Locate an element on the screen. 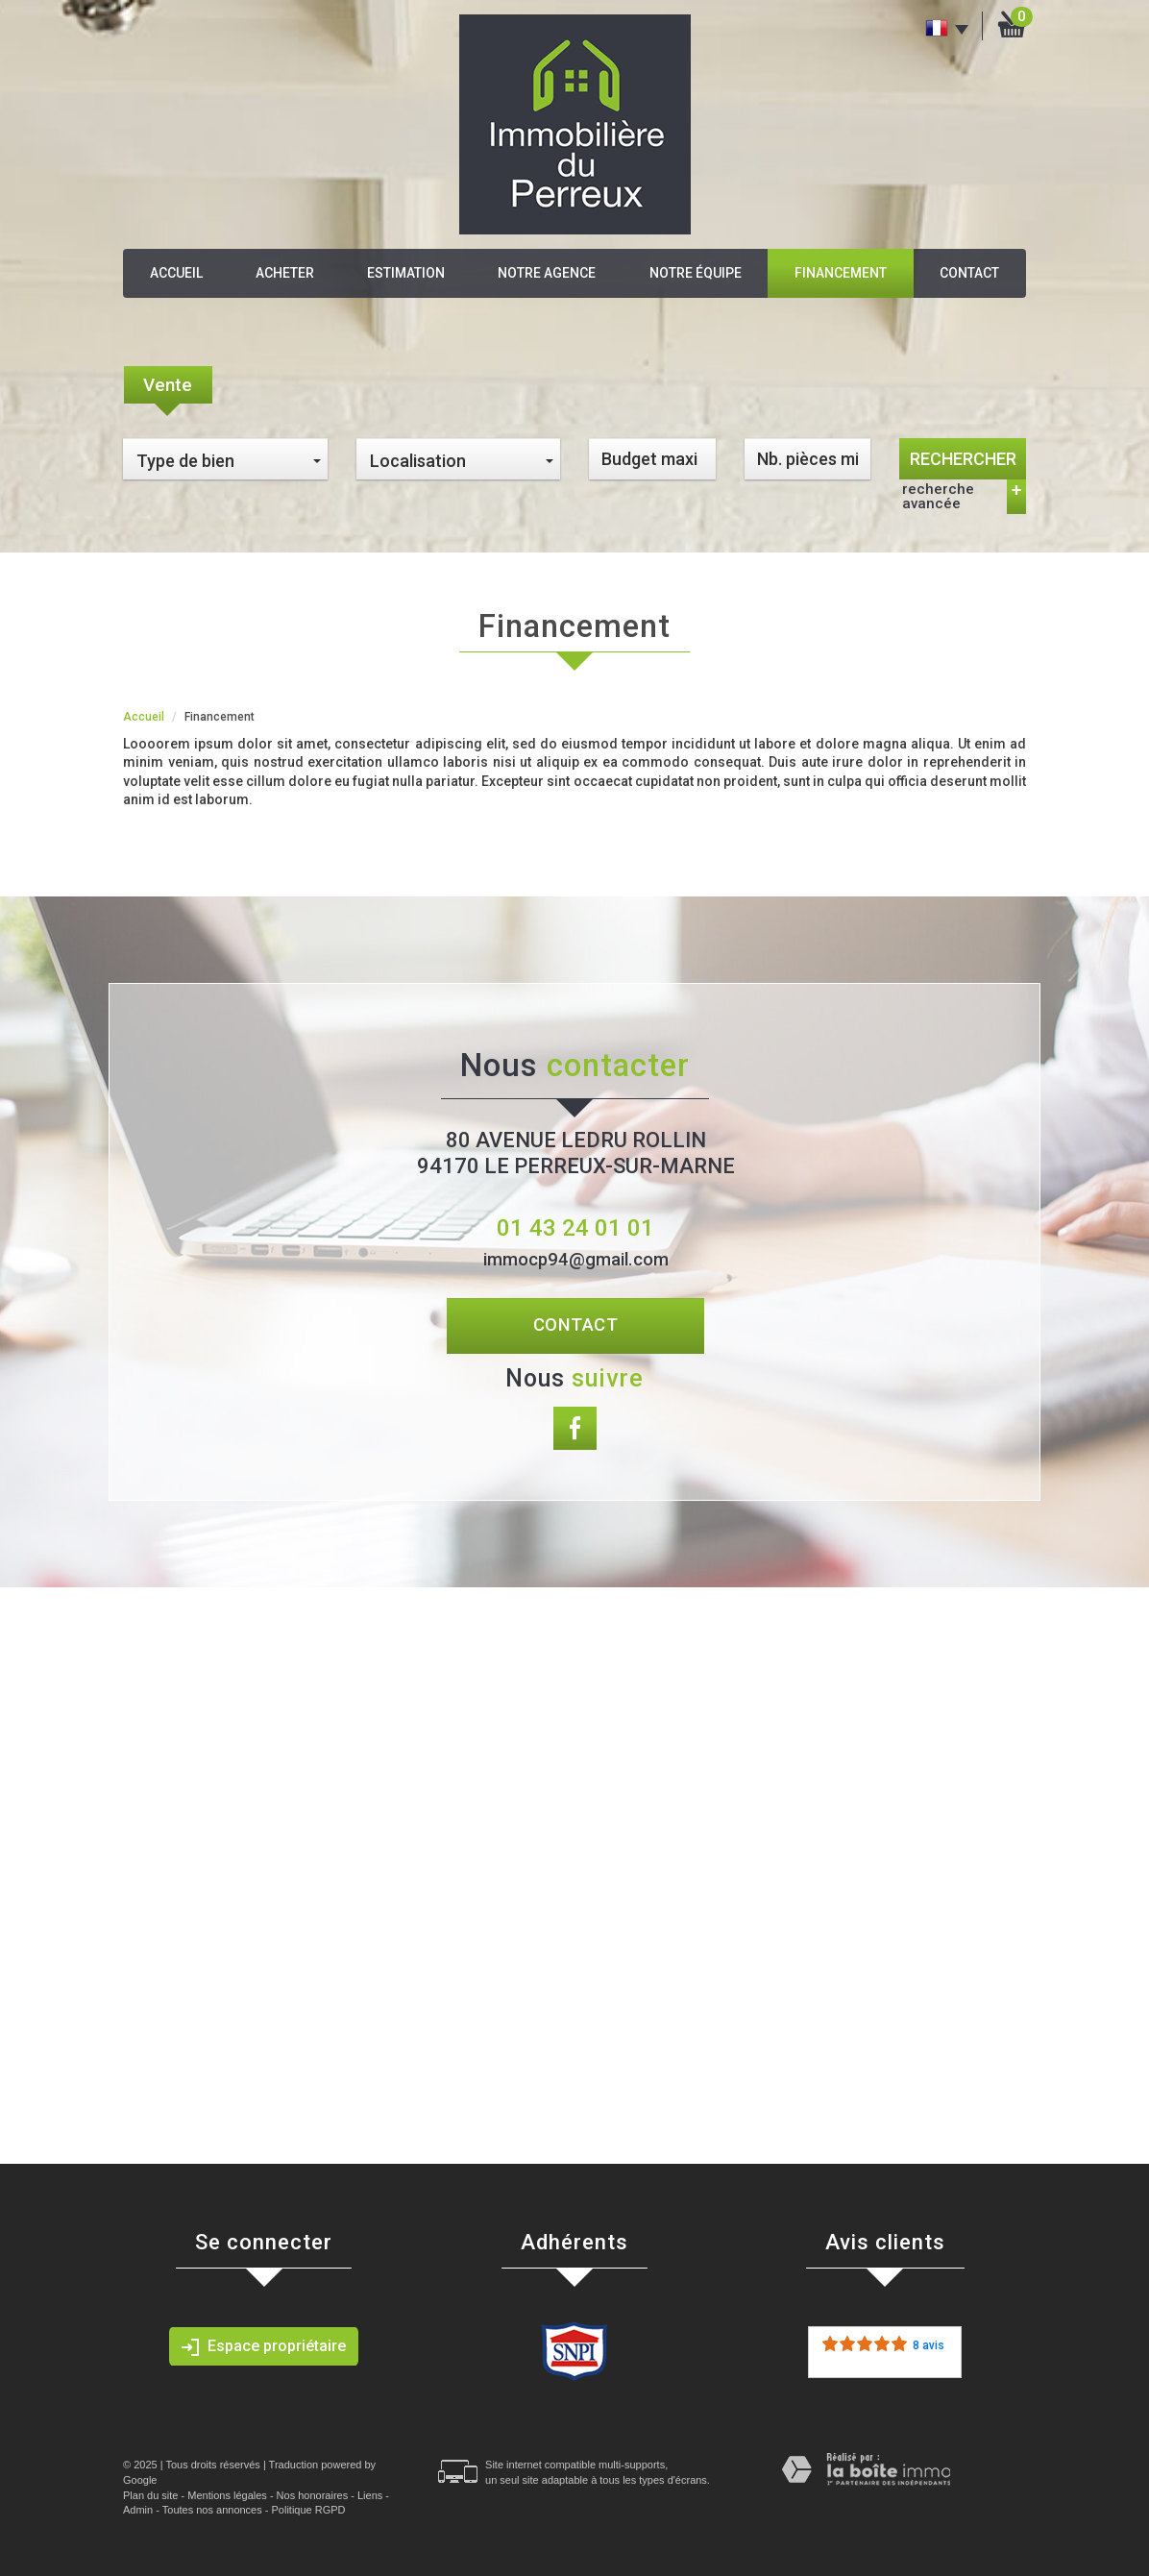 This screenshot has width=1149, height=2576. Estimation is located at coordinates (406, 273).